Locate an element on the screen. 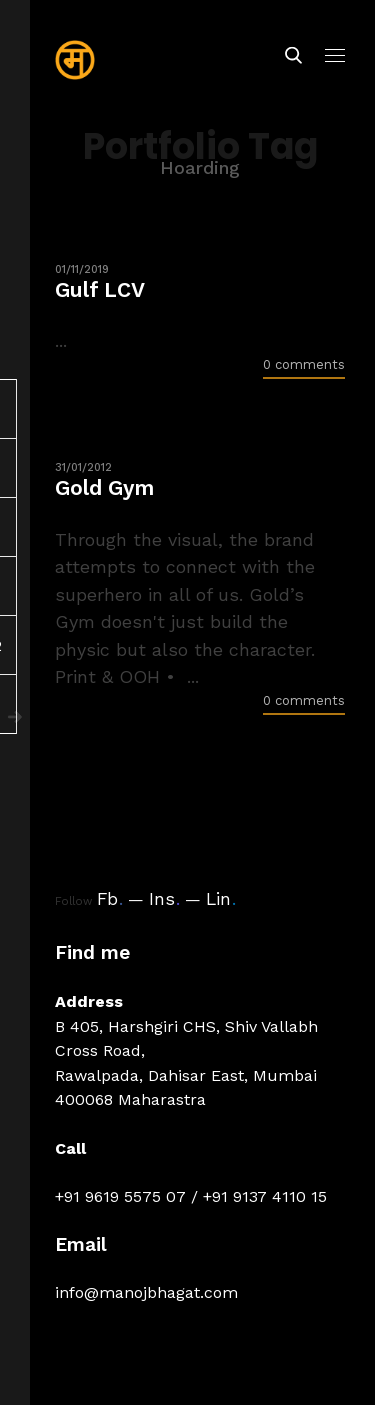 The image size is (375, 1405). info@manojbhagat.com is located at coordinates (146, 1292).